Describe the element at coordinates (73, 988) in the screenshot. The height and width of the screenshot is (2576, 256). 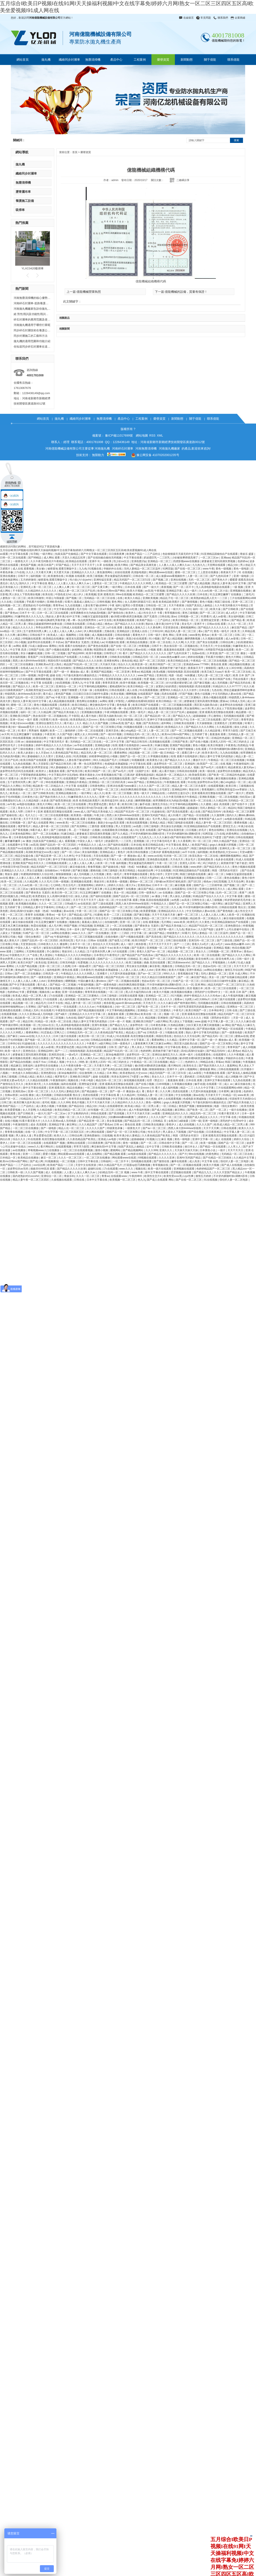
I see `日韩视频在线播放` at that location.